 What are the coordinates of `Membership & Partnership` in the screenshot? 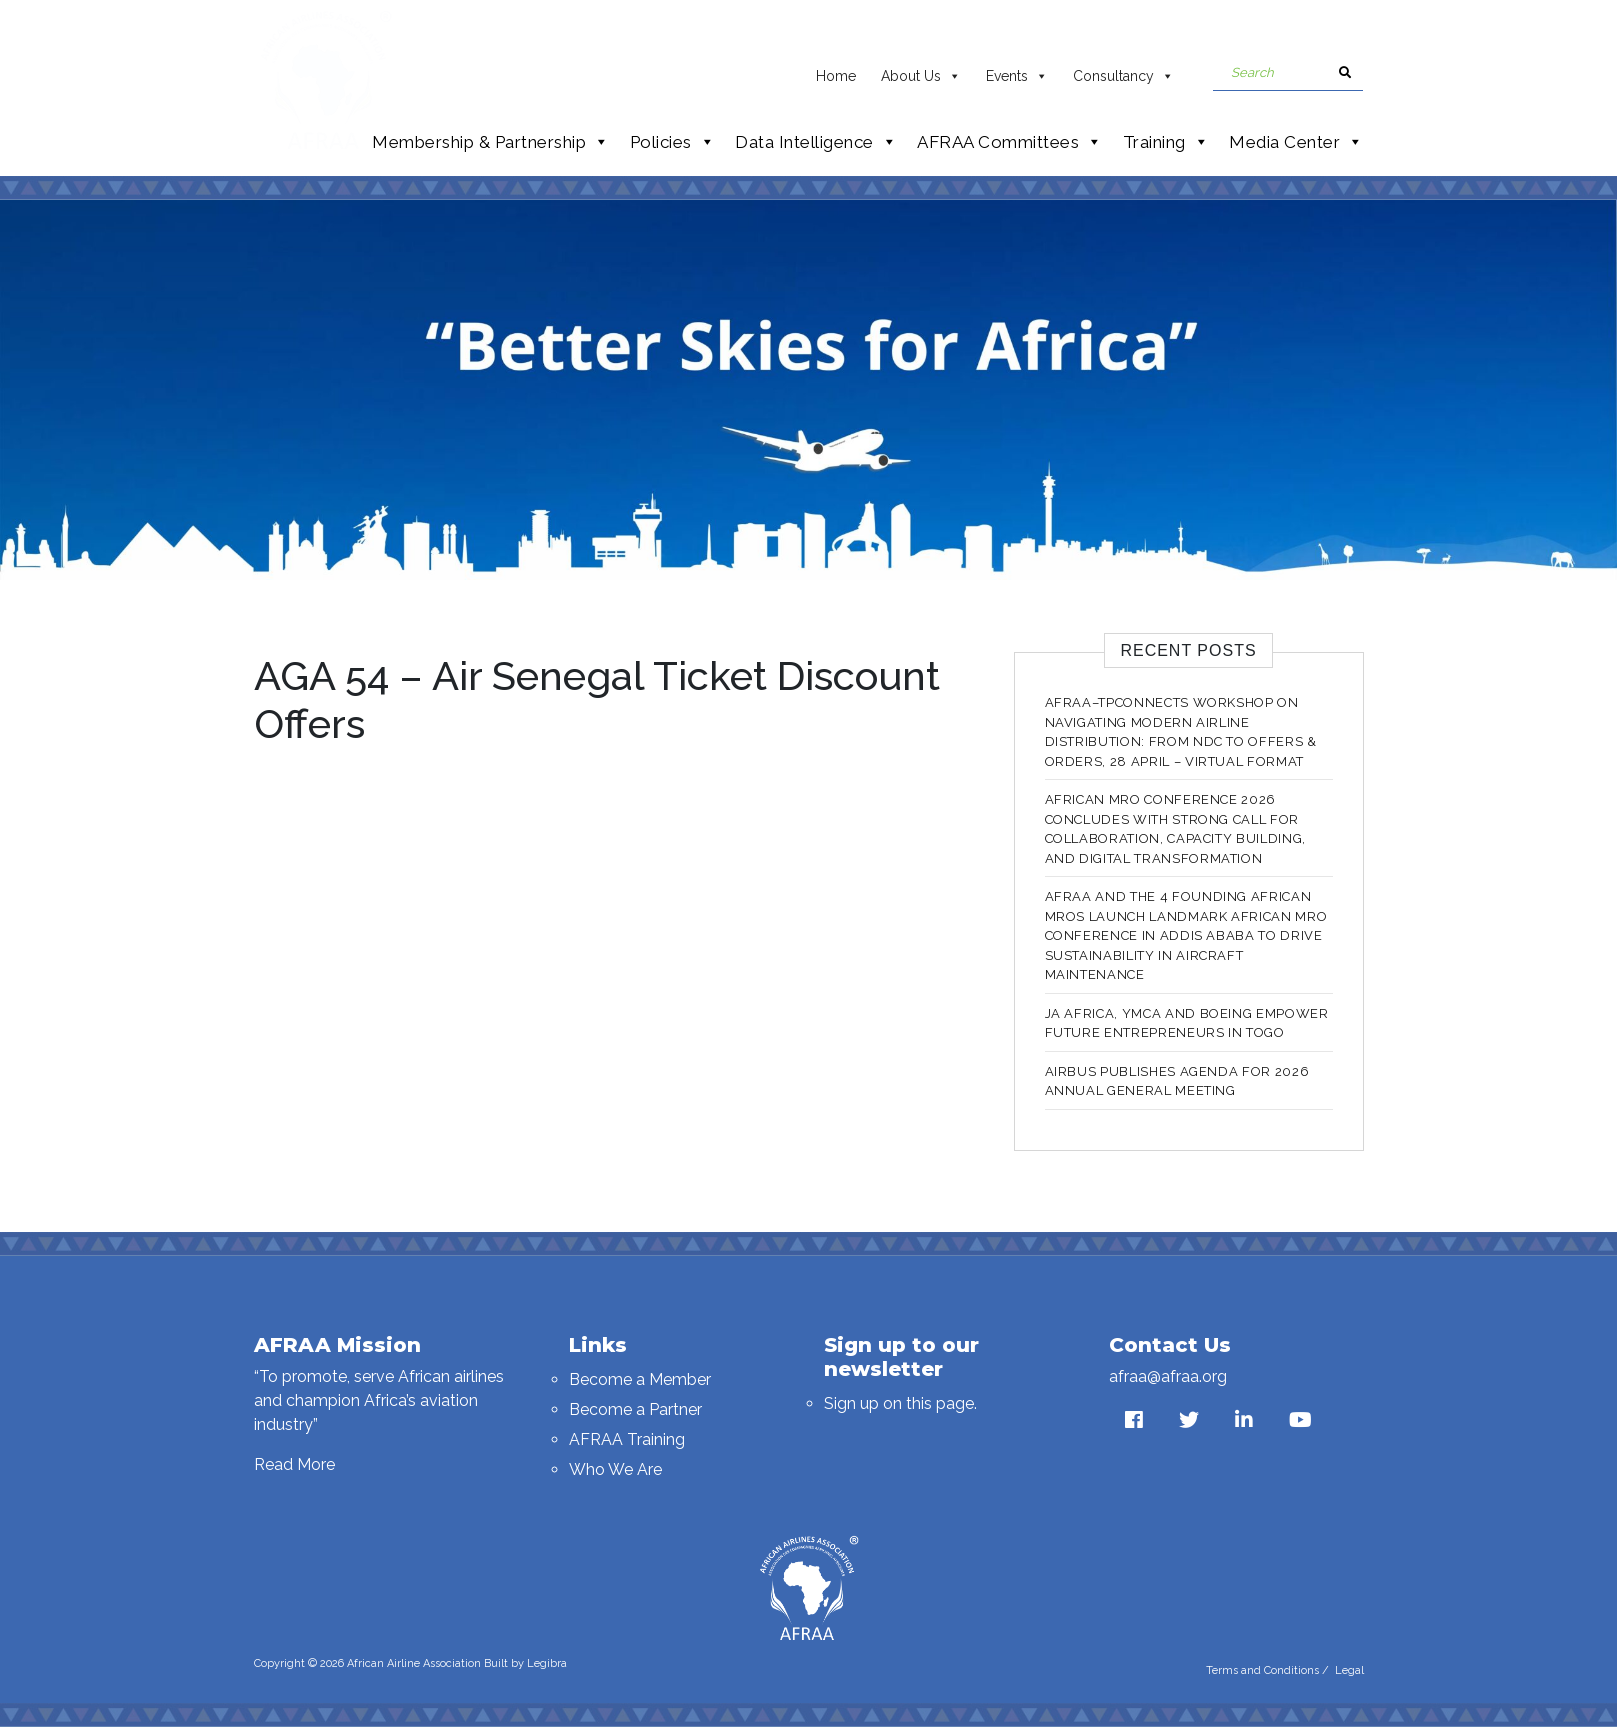 It's located at (491, 142).